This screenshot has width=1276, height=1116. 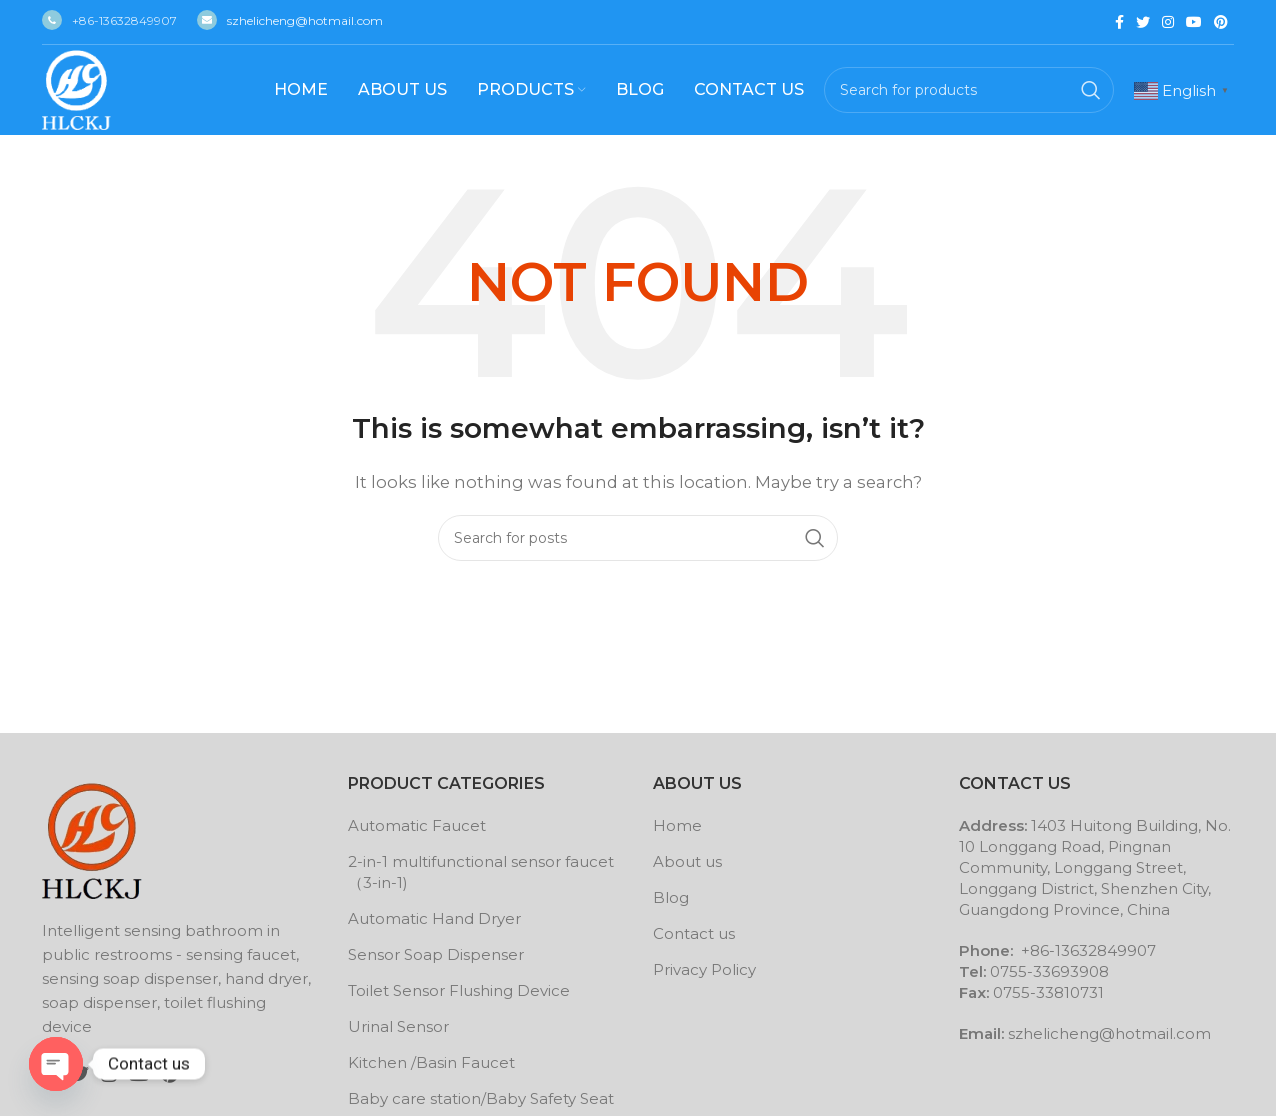 I want to click on Home, so click(x=677, y=825).